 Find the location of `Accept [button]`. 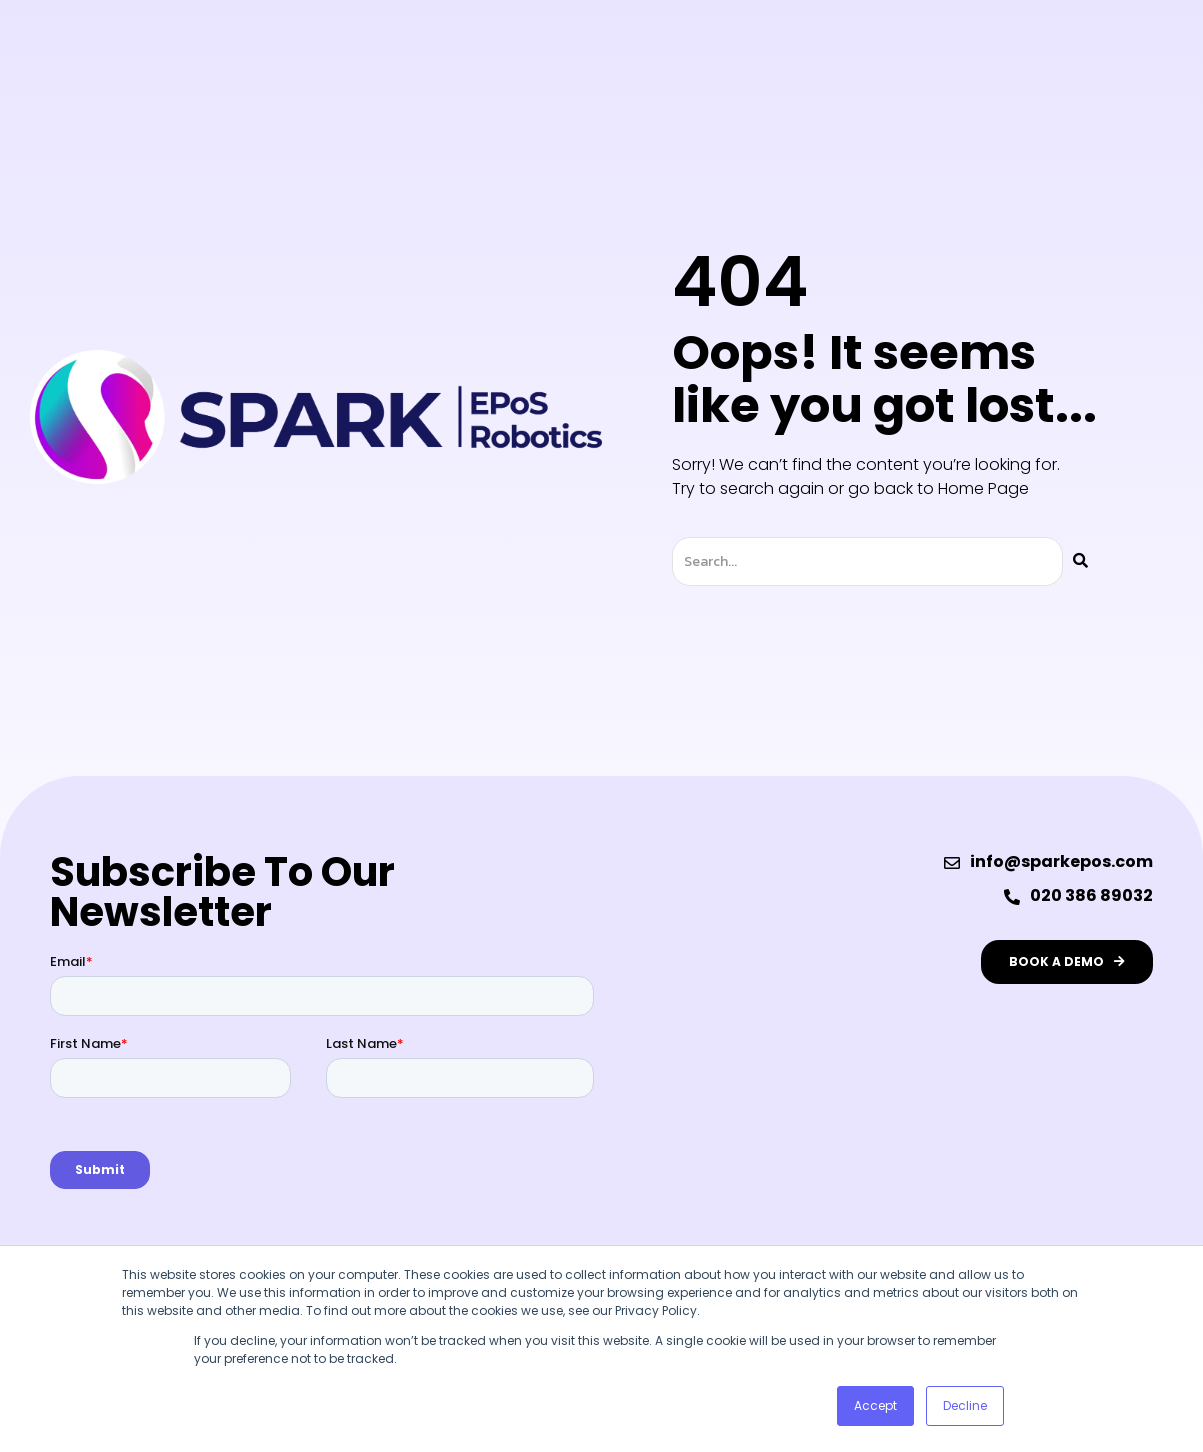

Accept [button] is located at coordinates (875, 1405).